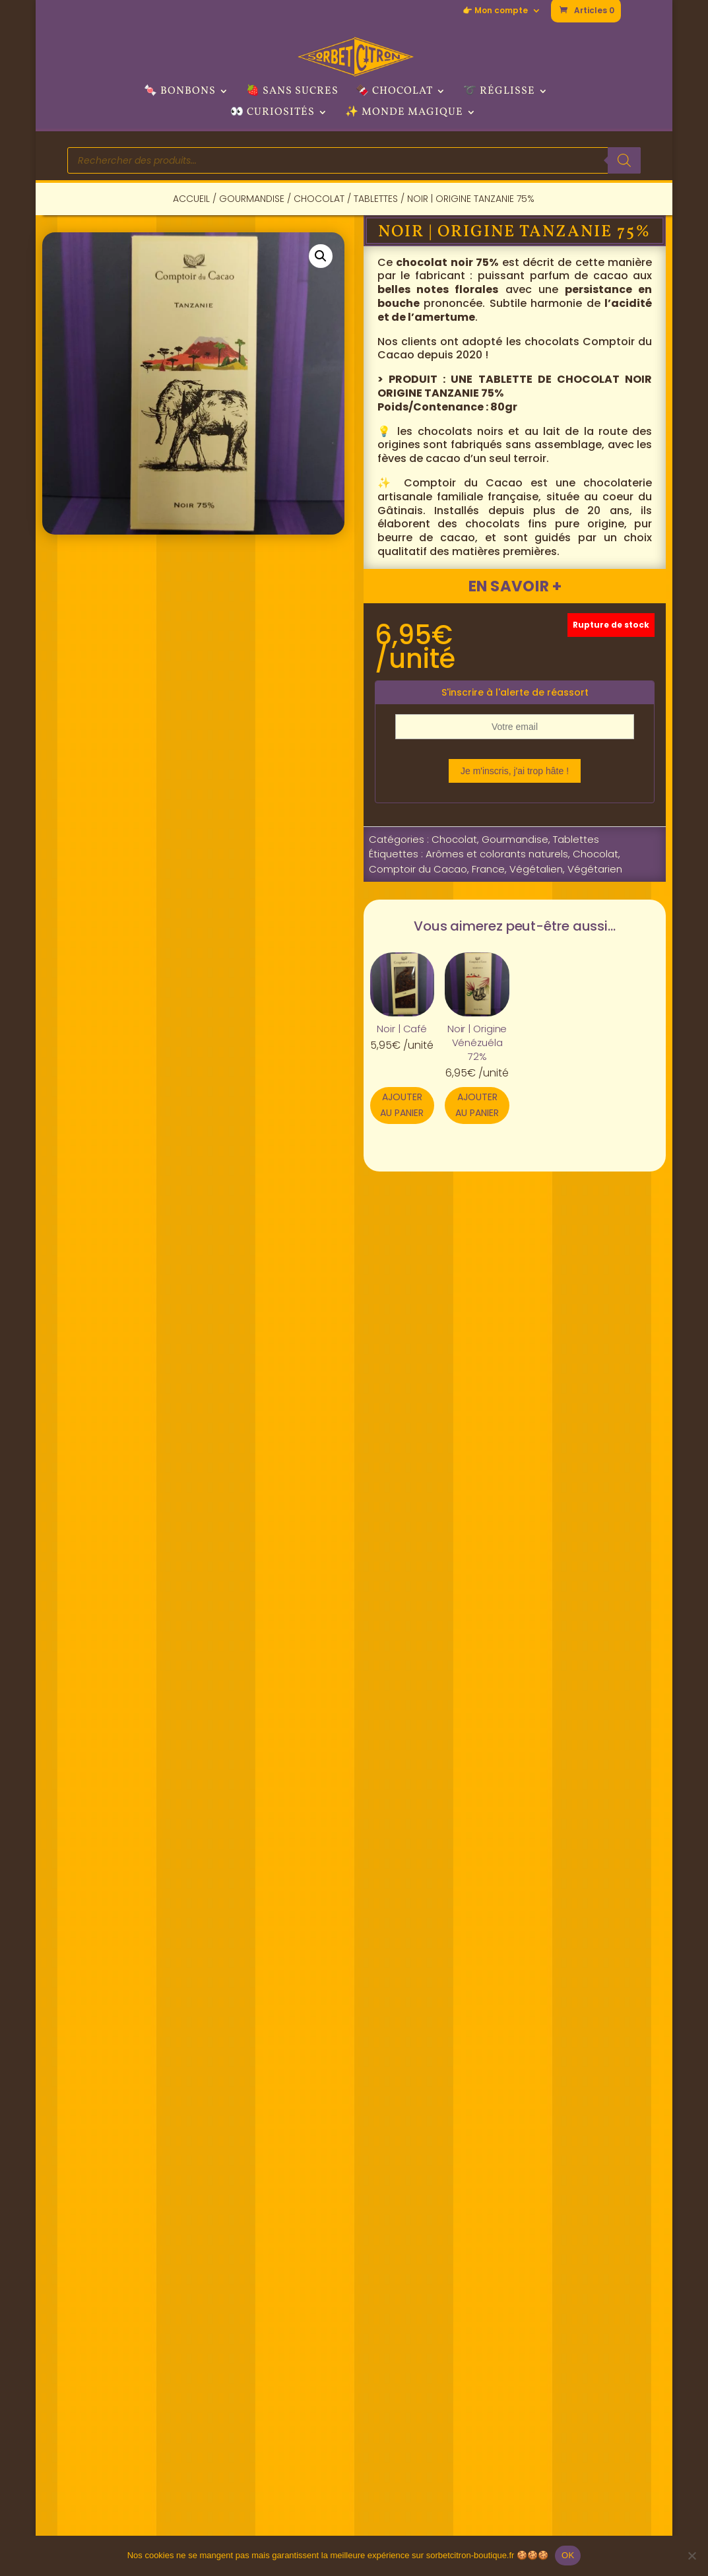 This screenshot has width=708, height=2576. Describe the element at coordinates (394, 92) in the screenshot. I see `🍫 Chocolat` at that location.